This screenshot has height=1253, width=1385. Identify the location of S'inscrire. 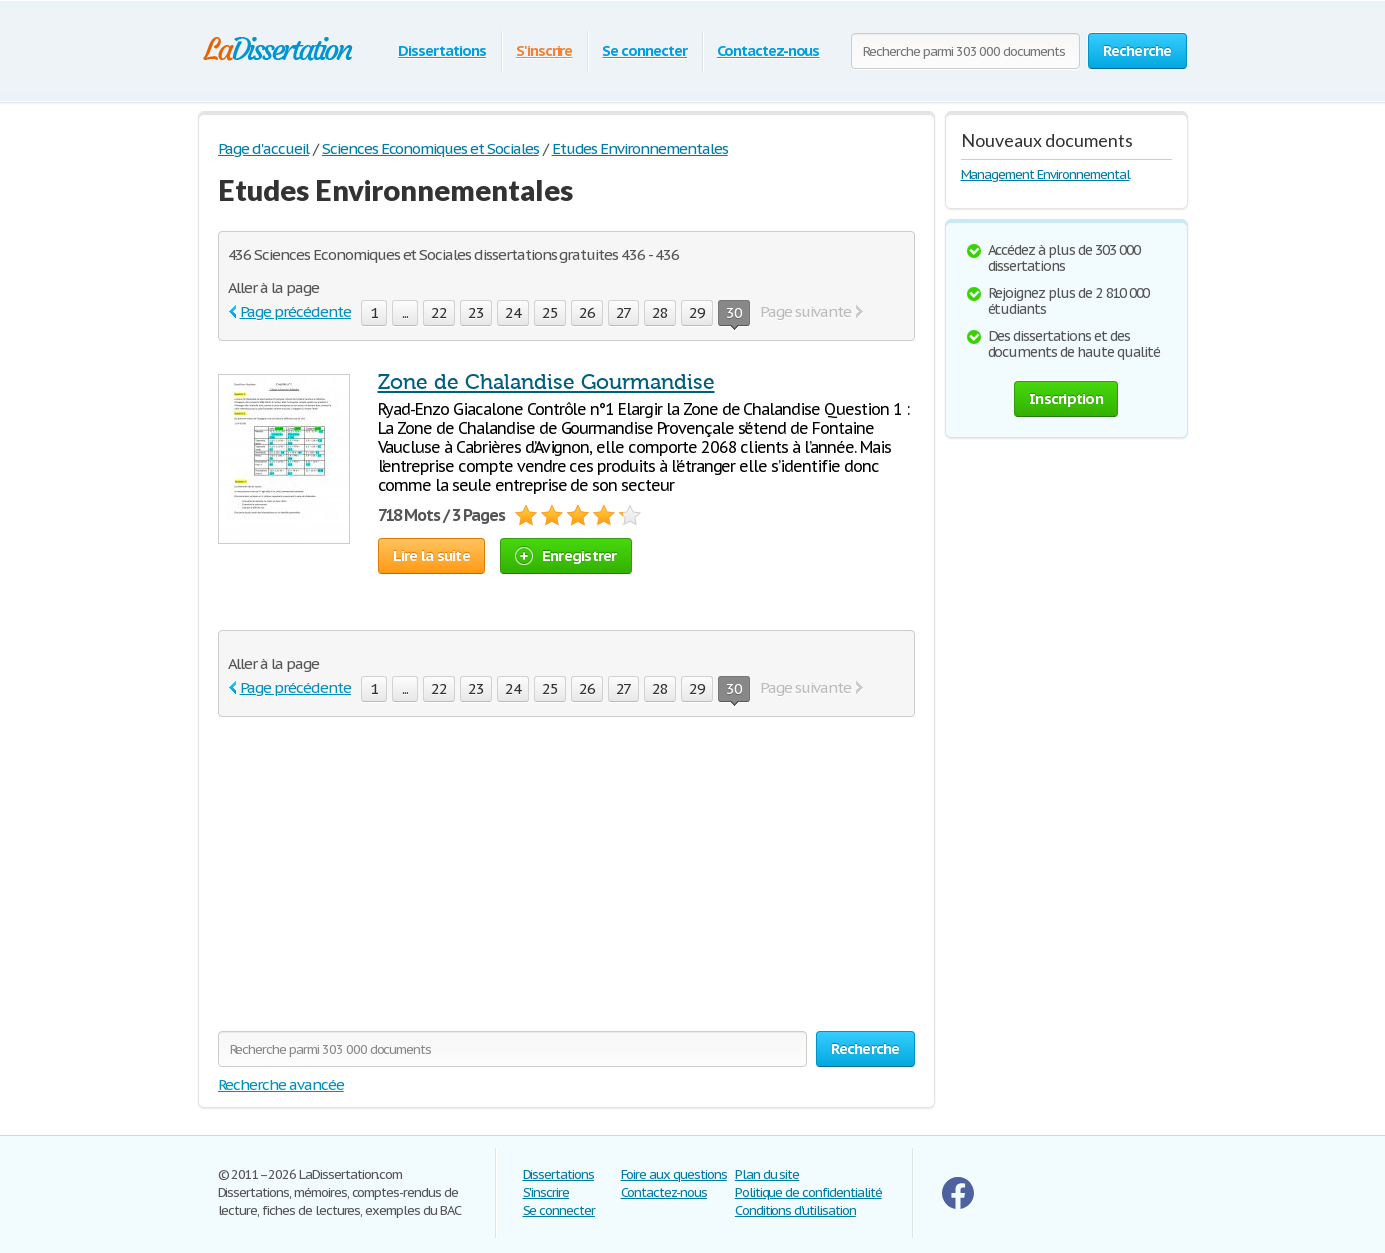
(544, 50).